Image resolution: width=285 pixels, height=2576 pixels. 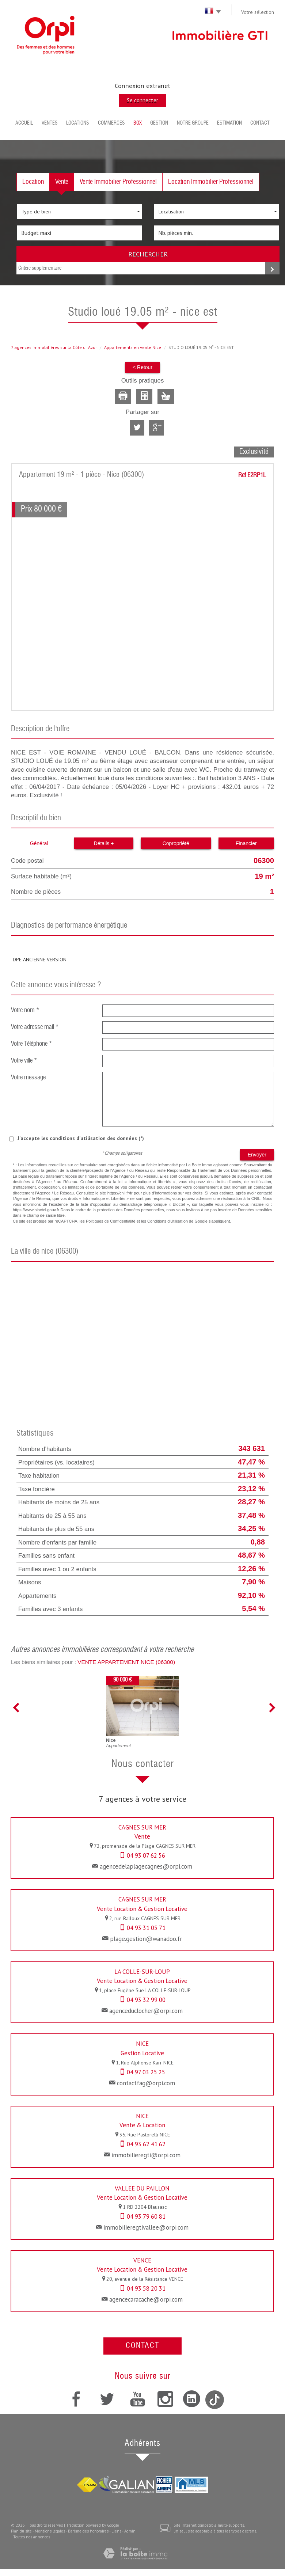 I want to click on 04 93 32 99 00, so click(x=146, y=2000).